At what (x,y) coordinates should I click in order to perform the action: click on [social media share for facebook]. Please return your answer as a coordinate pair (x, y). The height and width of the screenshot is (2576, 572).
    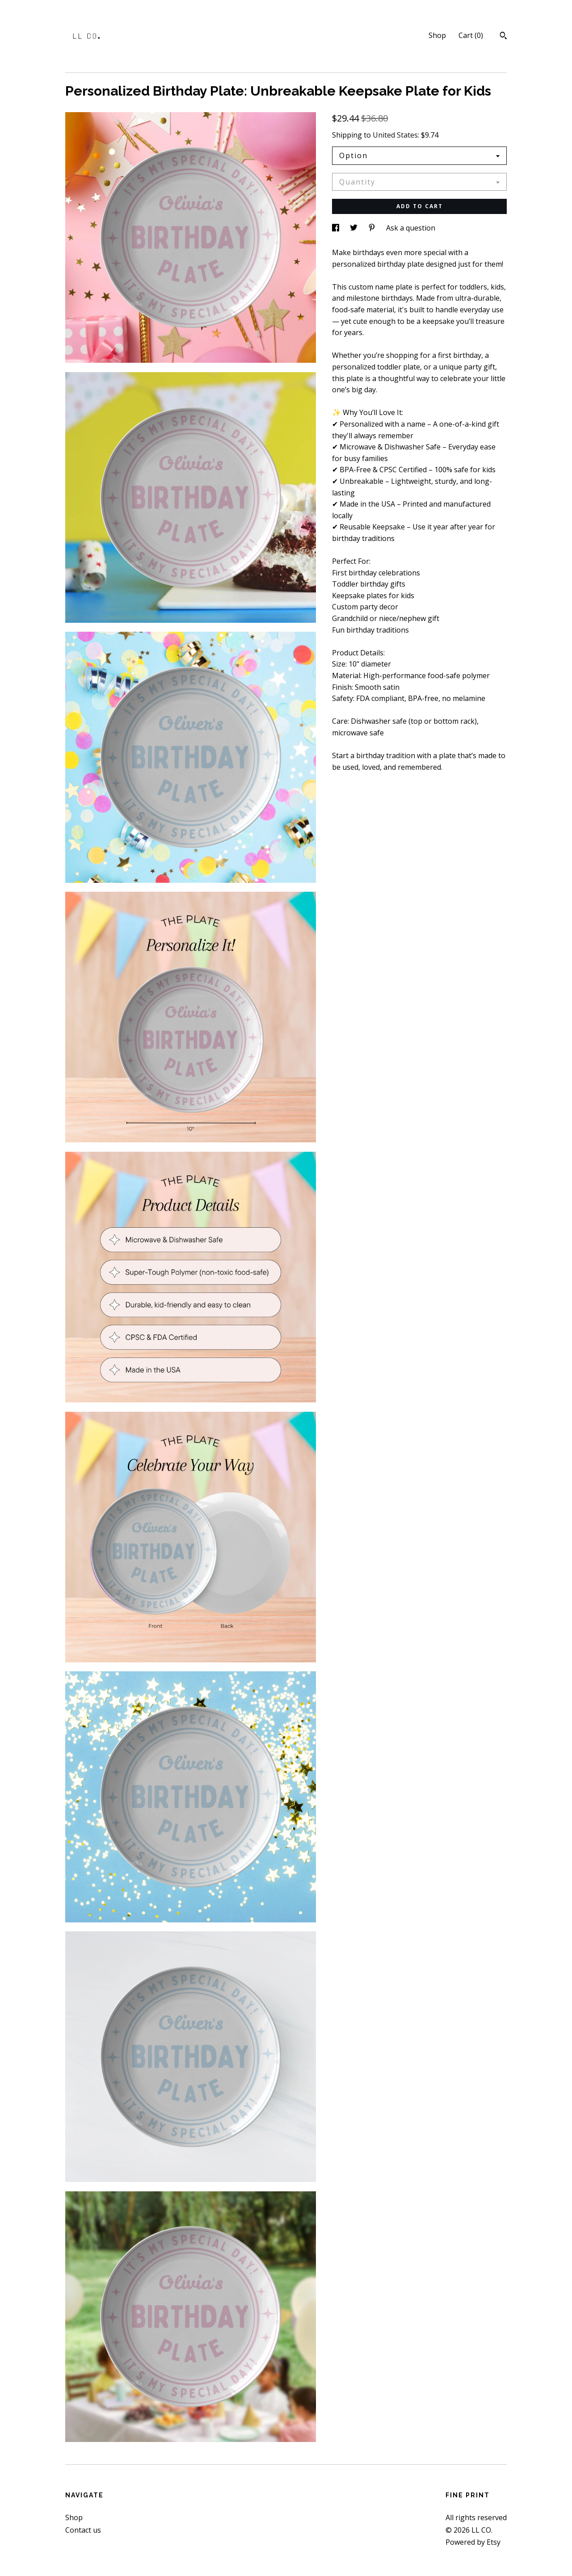
    Looking at the image, I should click on (336, 228).